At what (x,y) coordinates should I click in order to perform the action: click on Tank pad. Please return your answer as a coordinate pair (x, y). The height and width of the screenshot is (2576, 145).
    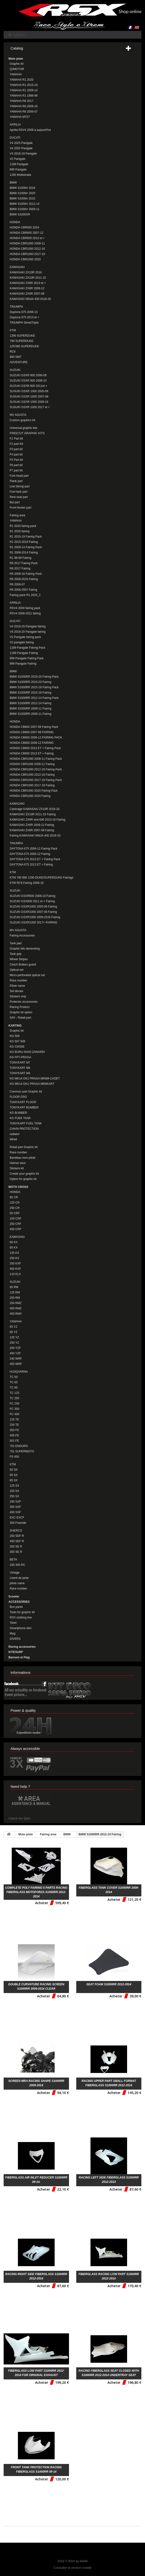
    Looking at the image, I should click on (16, 943).